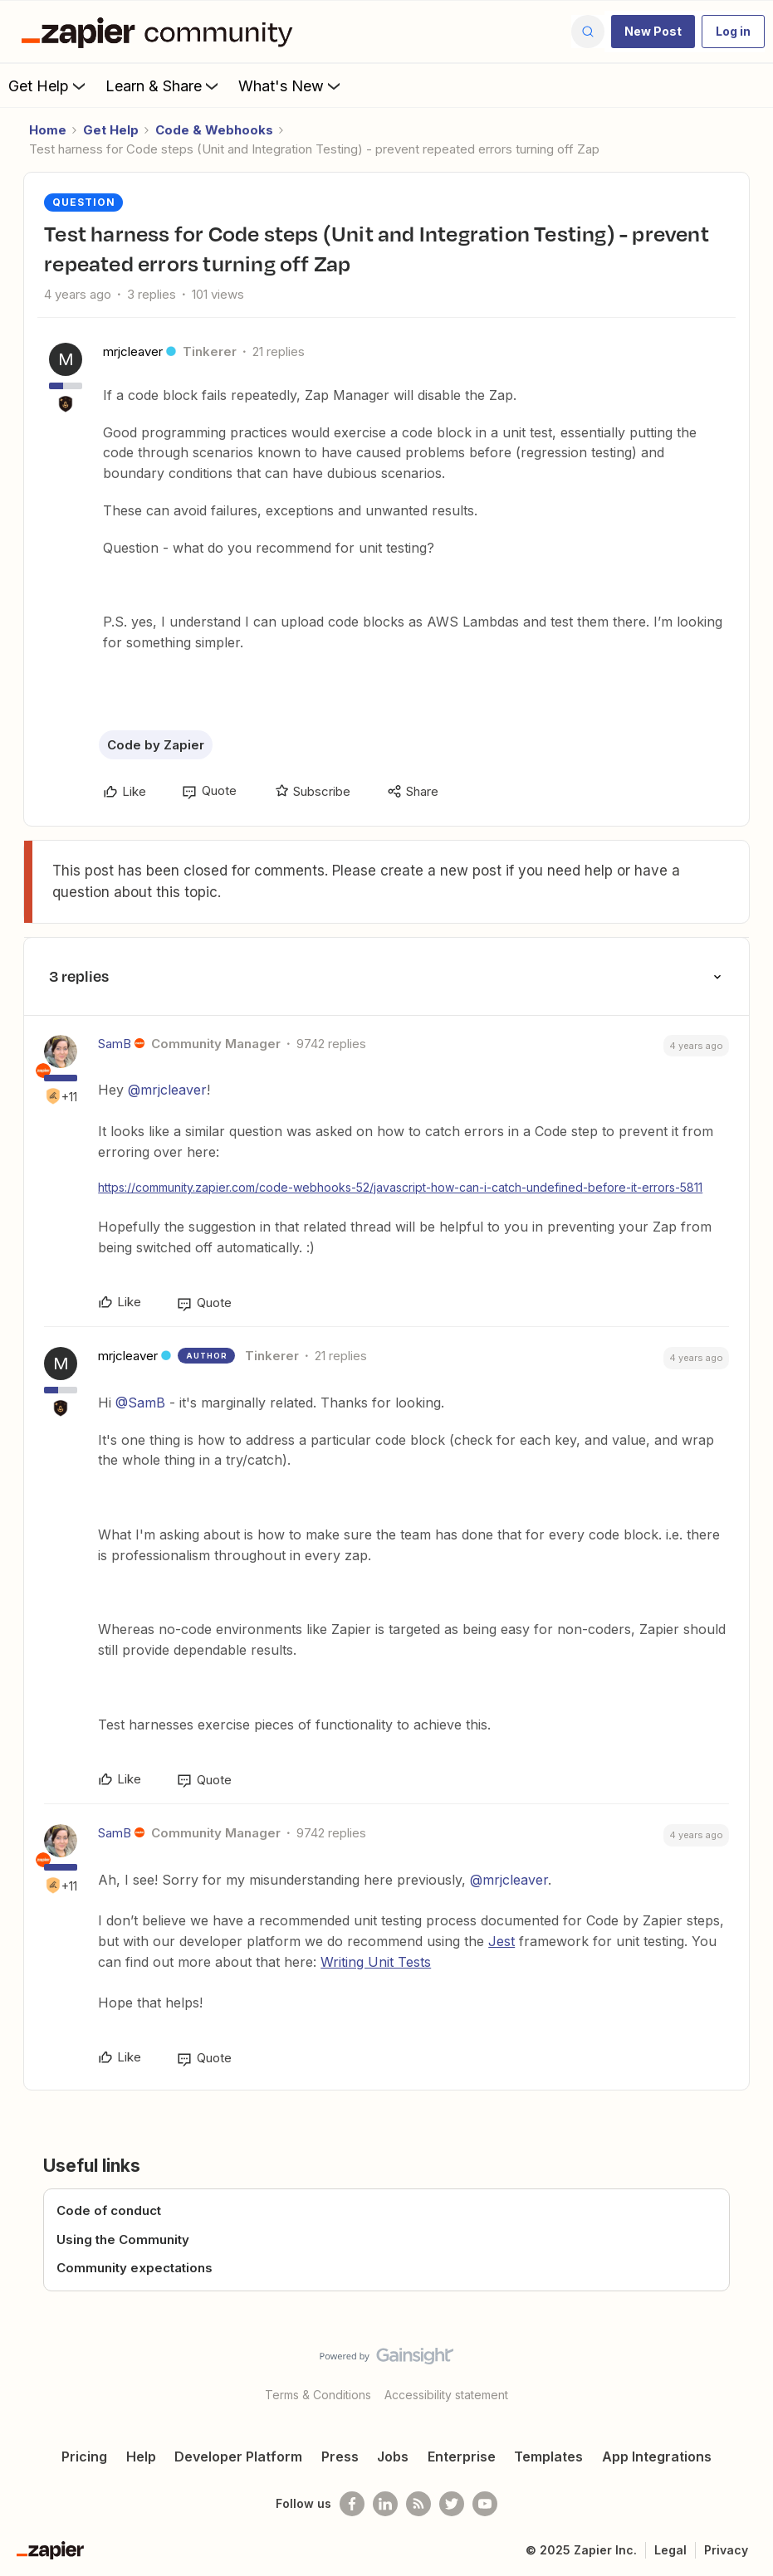  I want to click on Writing Unit Tests, so click(375, 1962).